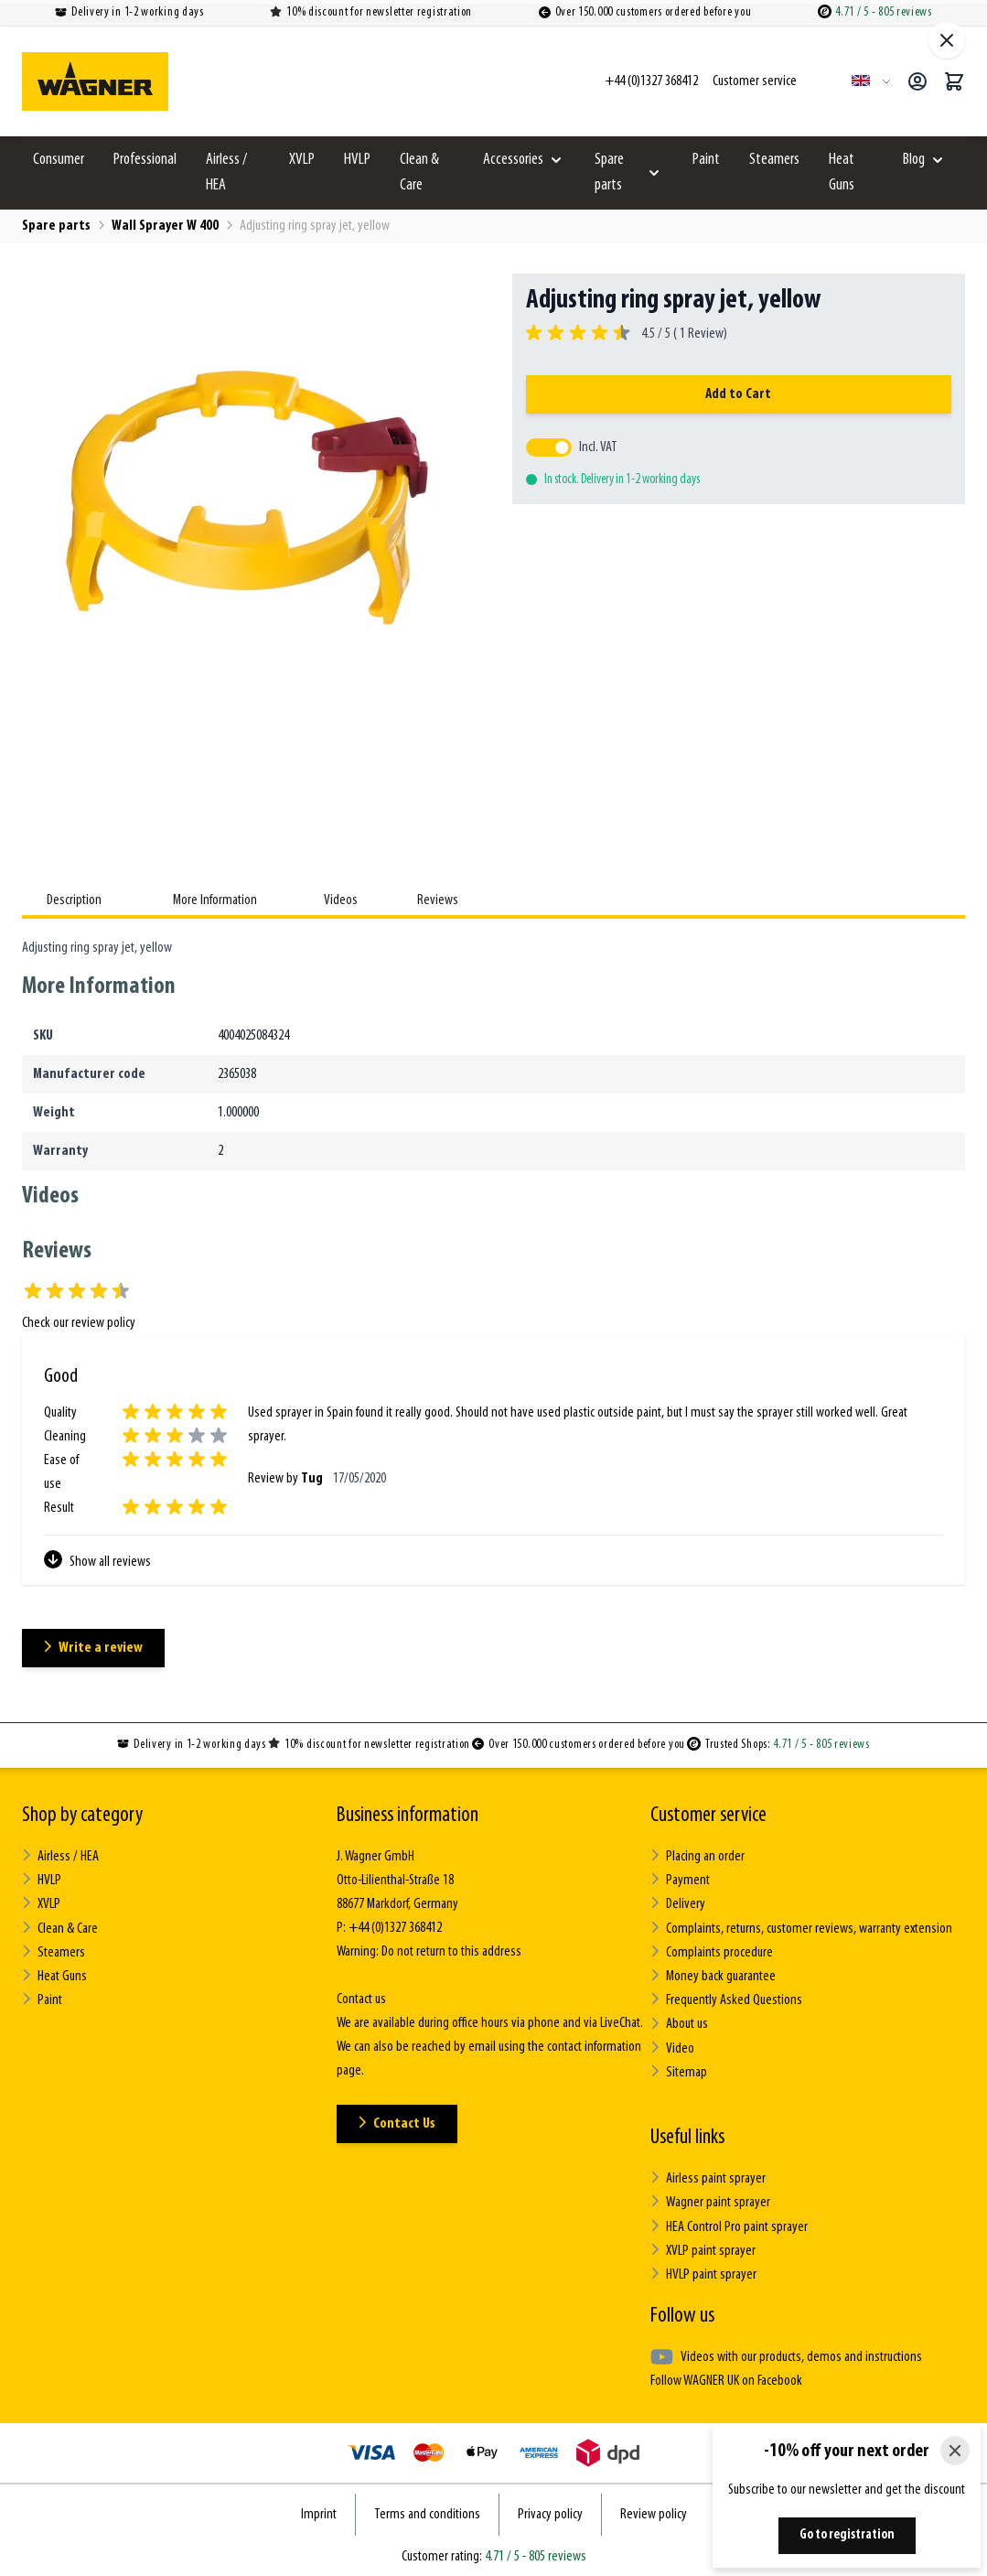  Describe the element at coordinates (841, 172) in the screenshot. I see `Heat Guns` at that location.